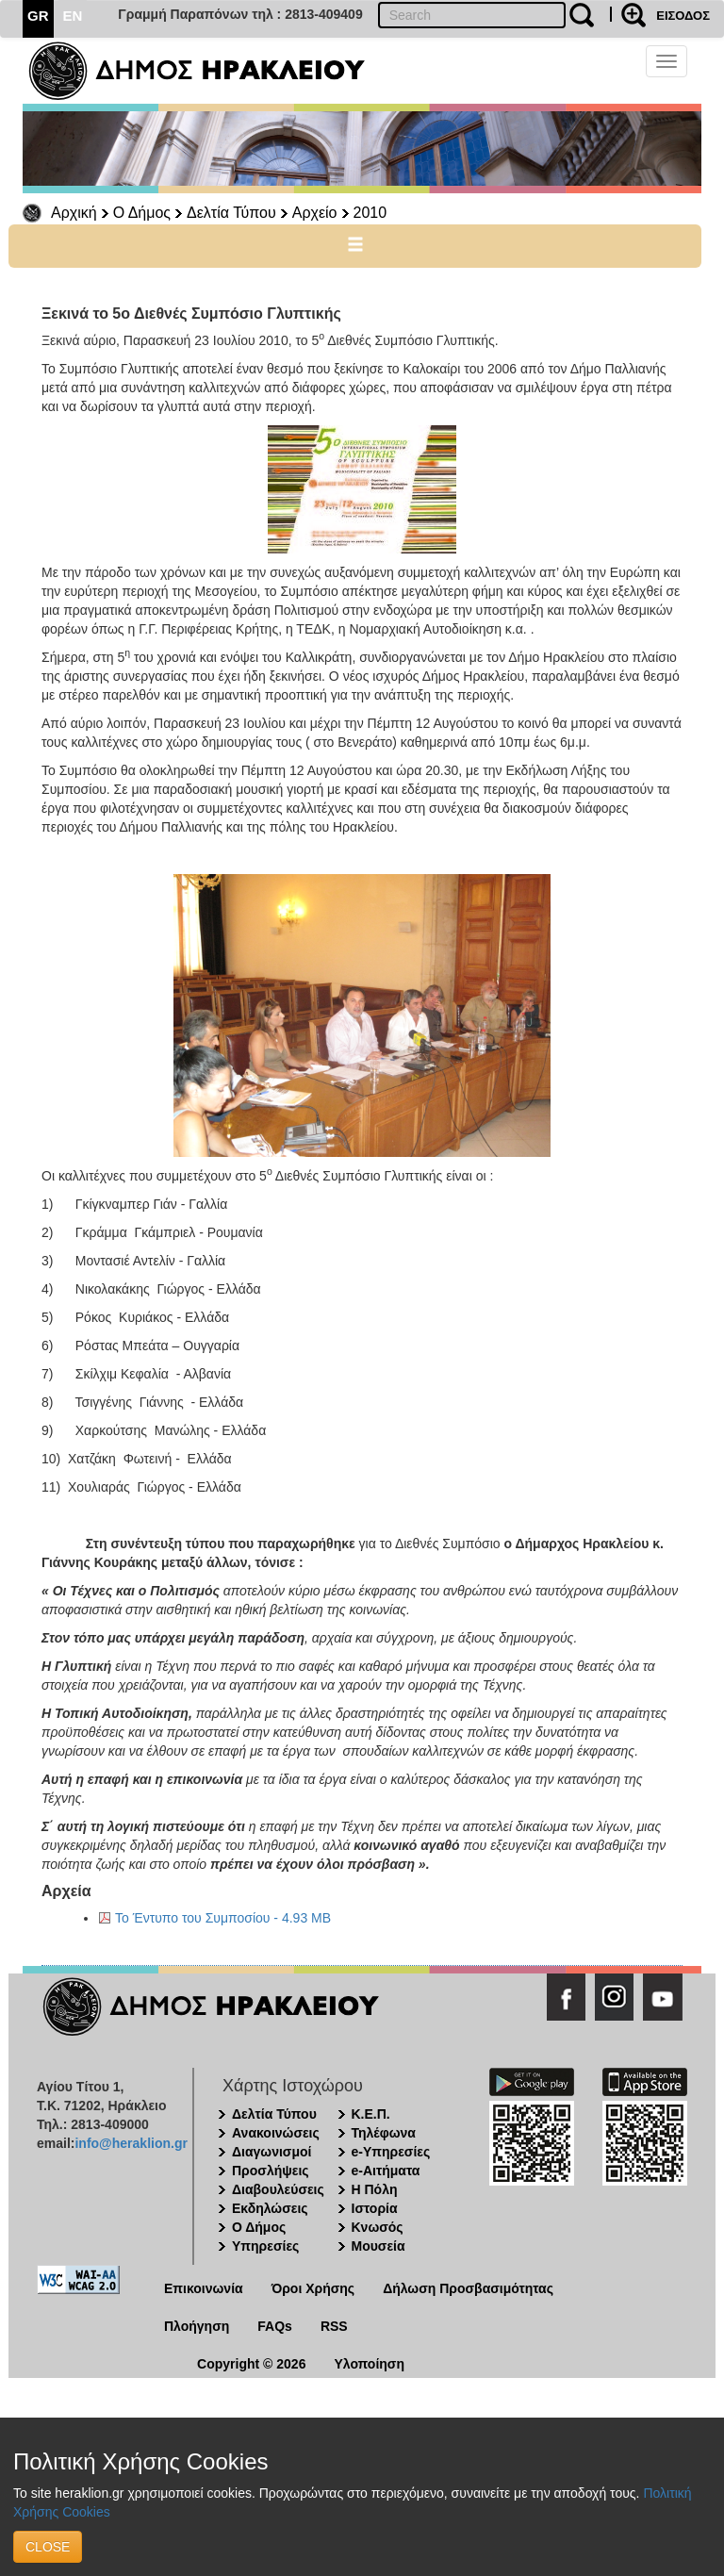 This screenshot has width=724, height=2576. What do you see at coordinates (378, 2246) in the screenshot?
I see `Μουσεία` at bounding box center [378, 2246].